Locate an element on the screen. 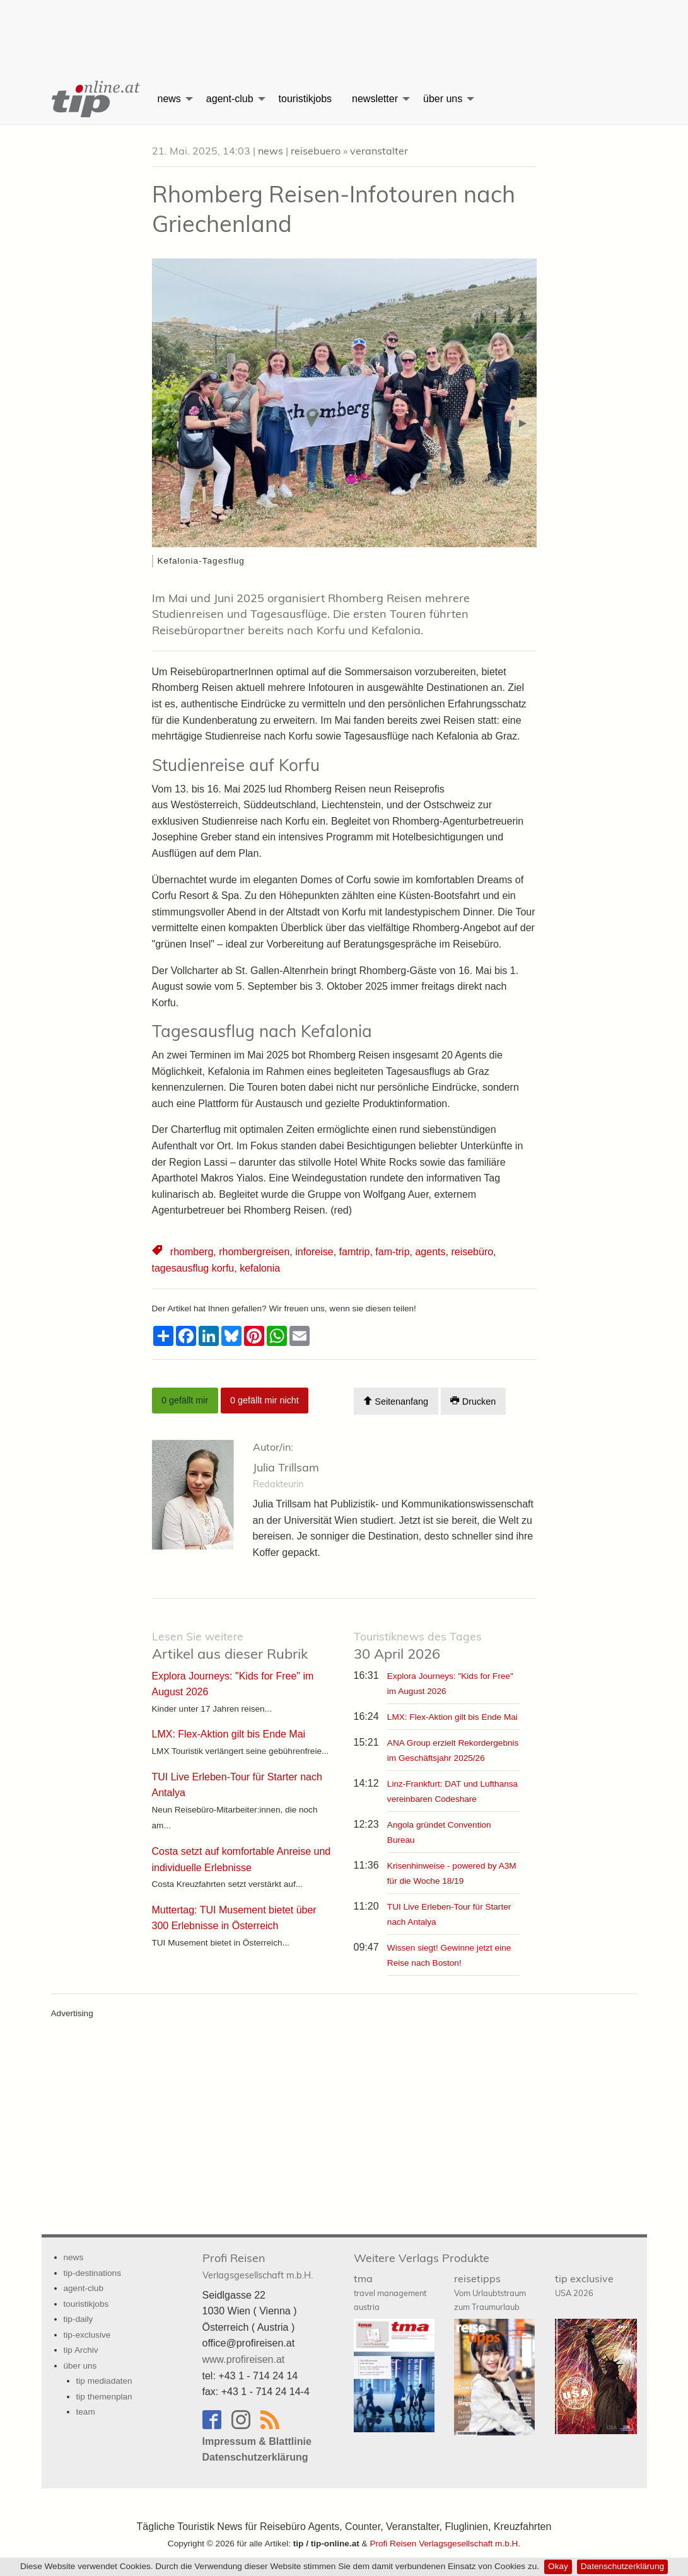 This screenshot has height=2576, width=688. tagesausflug korfu is located at coordinates (193, 1268).